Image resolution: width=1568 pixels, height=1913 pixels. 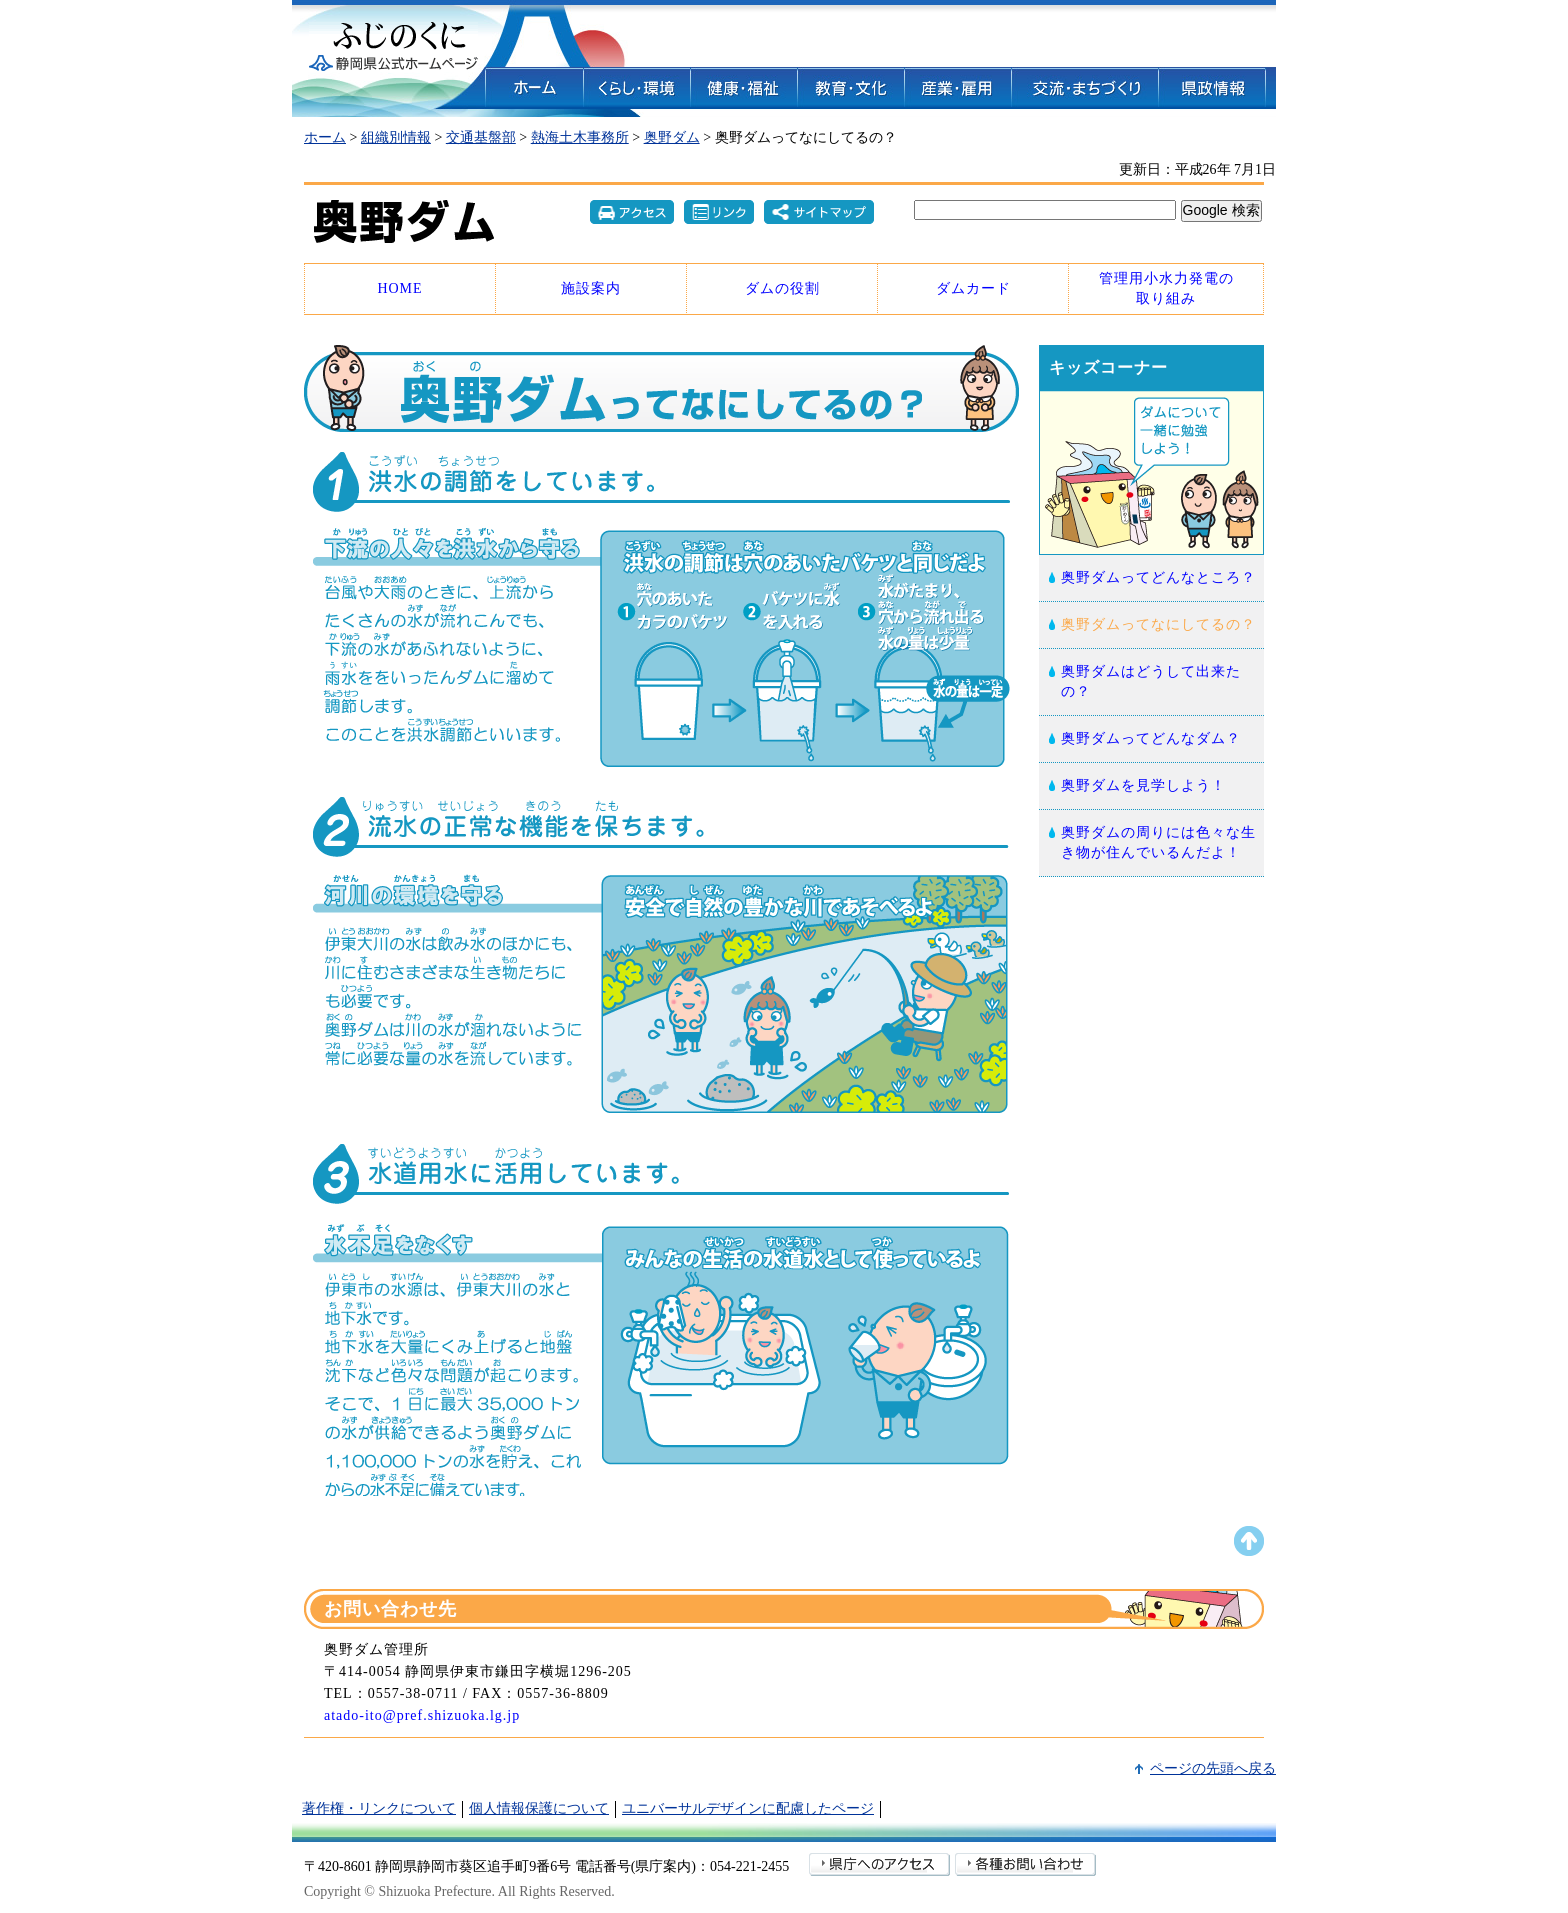 I want to click on ページの先頭へ戻る, so click(x=1213, y=1768).